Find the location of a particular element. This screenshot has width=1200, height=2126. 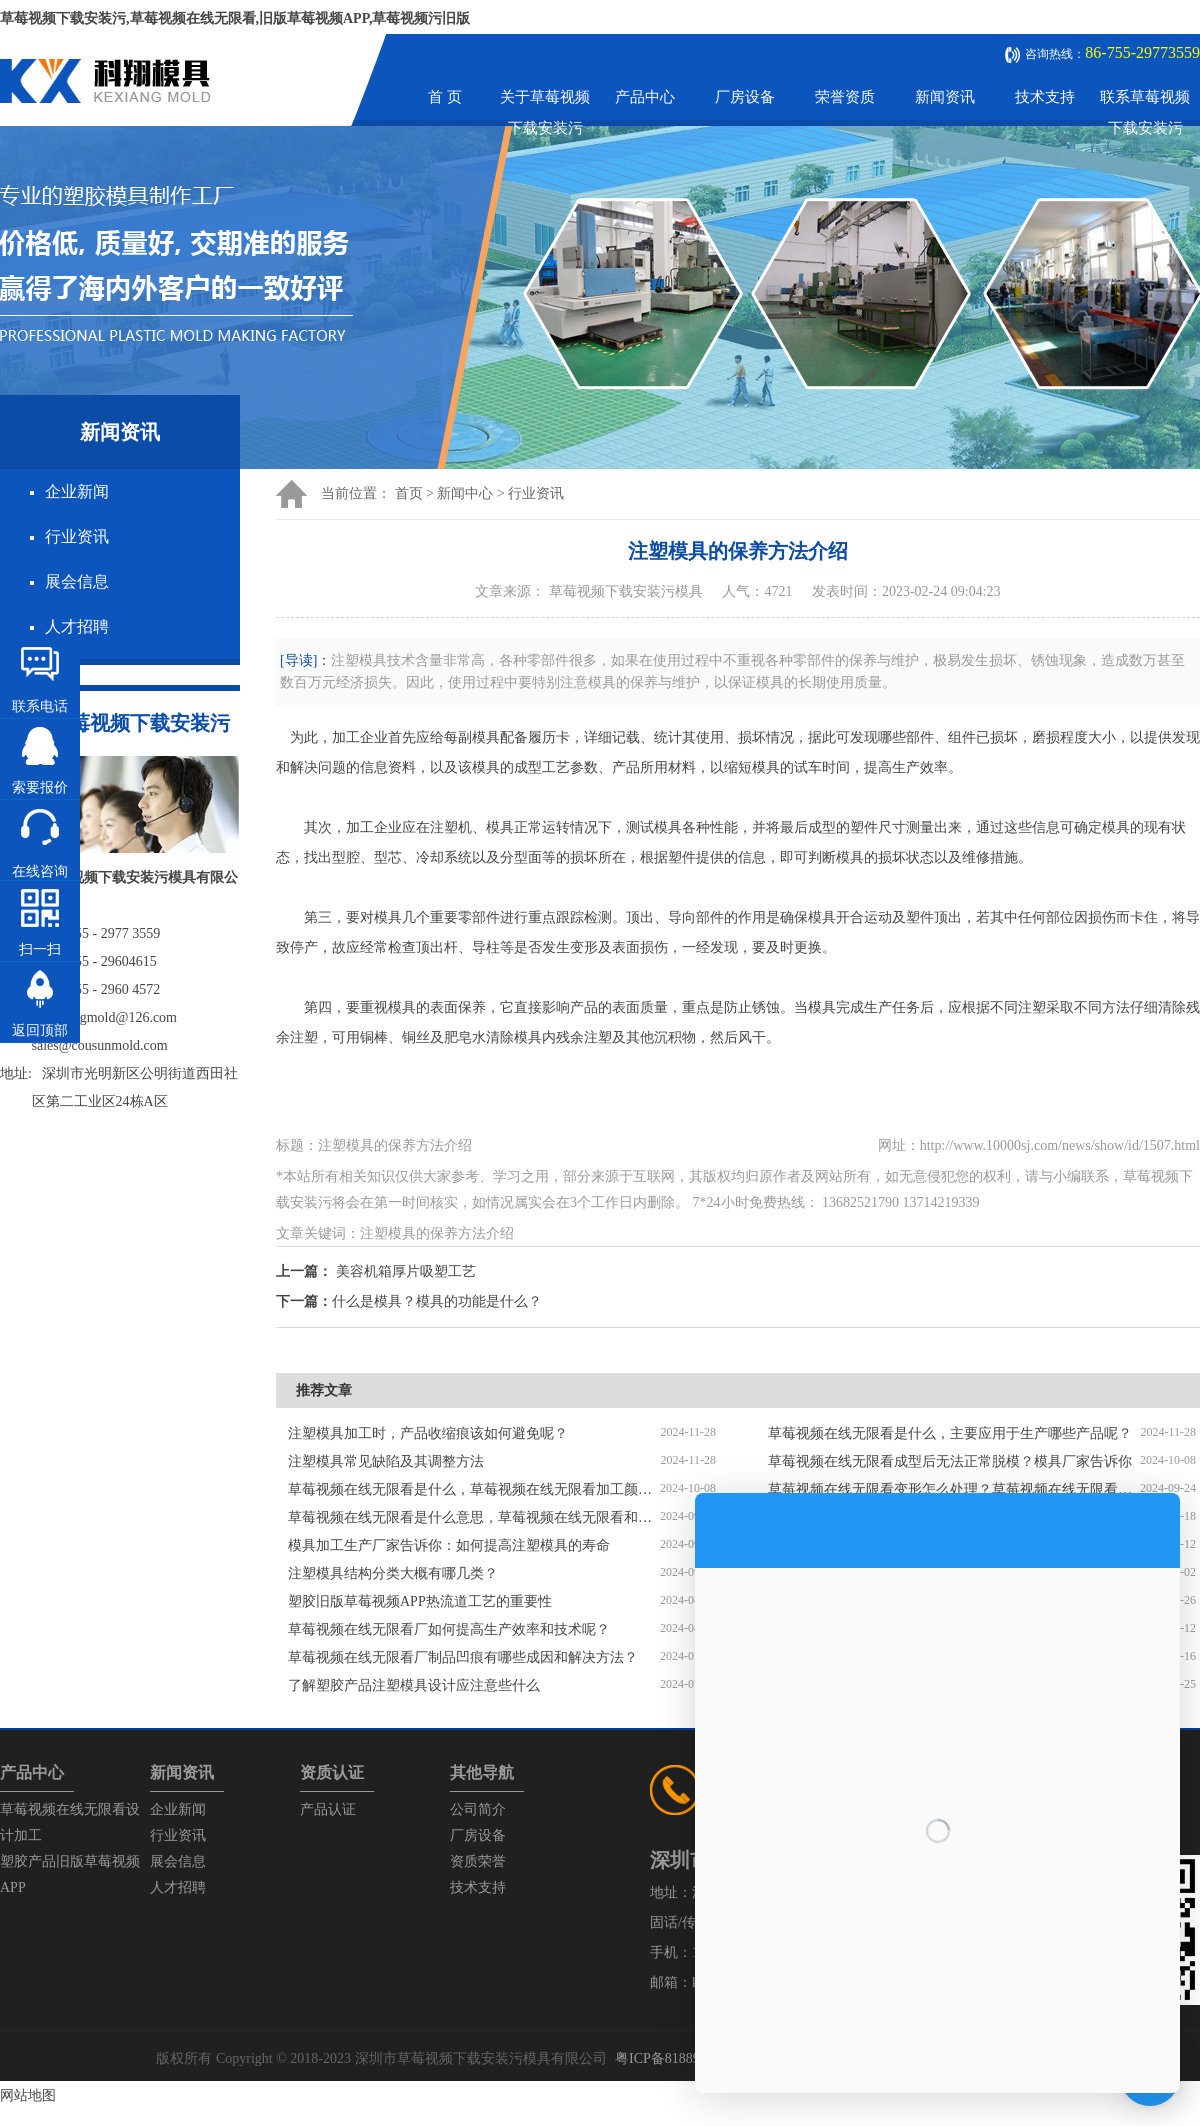

草莓视频在线无限看成型后无法正常脱模？模具厂家告诉你 is located at coordinates (950, 1461).